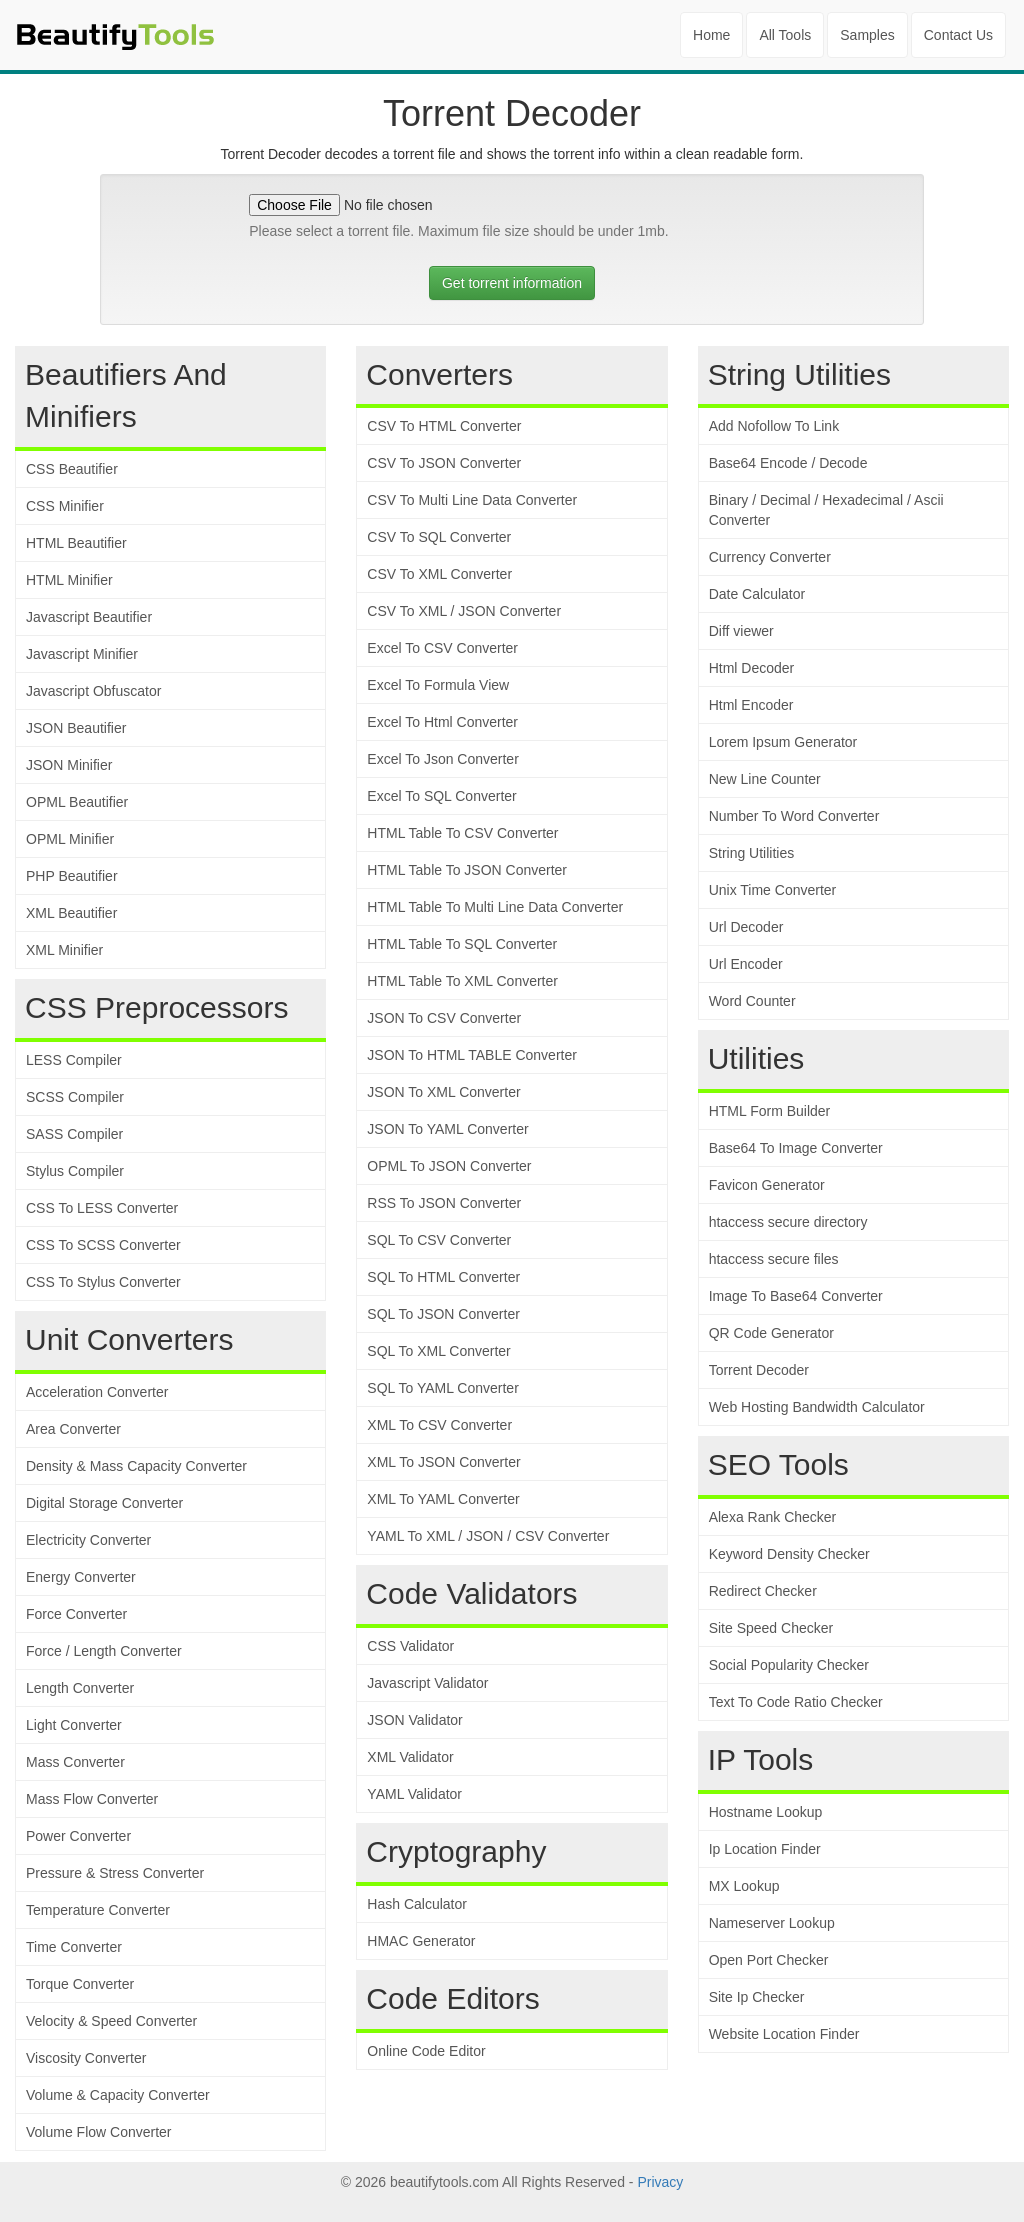 The width and height of the screenshot is (1024, 2222). What do you see at coordinates (98, 1910) in the screenshot?
I see `Temperature Converter` at bounding box center [98, 1910].